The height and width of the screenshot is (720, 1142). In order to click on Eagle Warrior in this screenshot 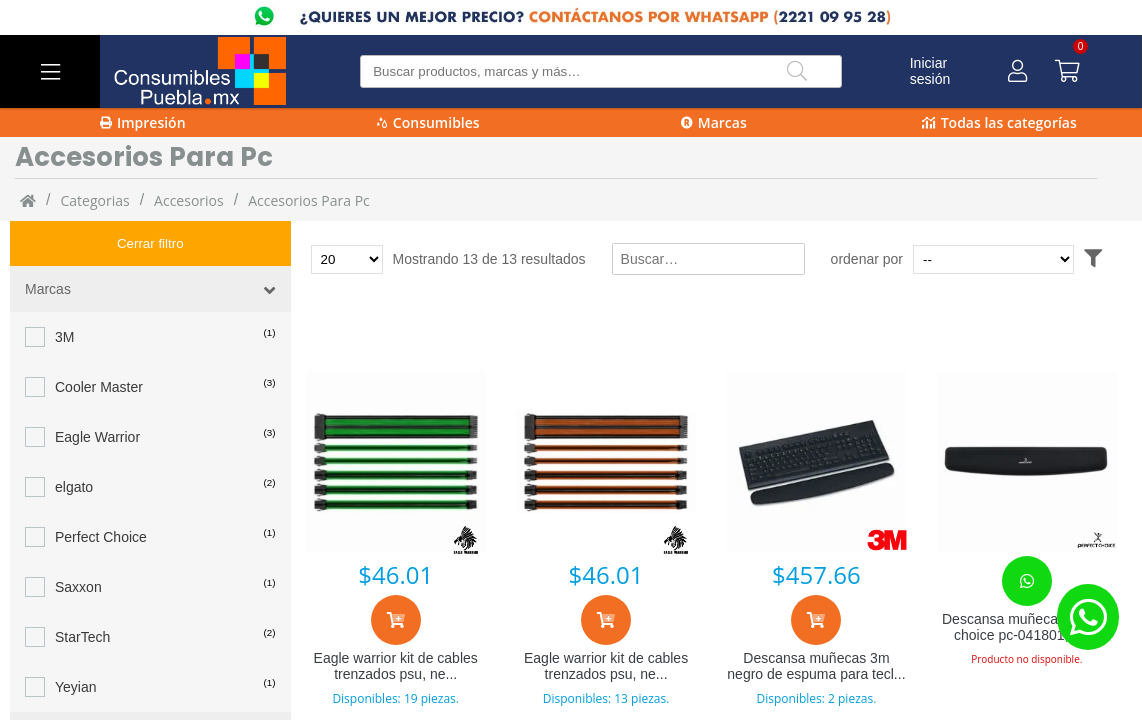, I will do `click(97, 392)`.